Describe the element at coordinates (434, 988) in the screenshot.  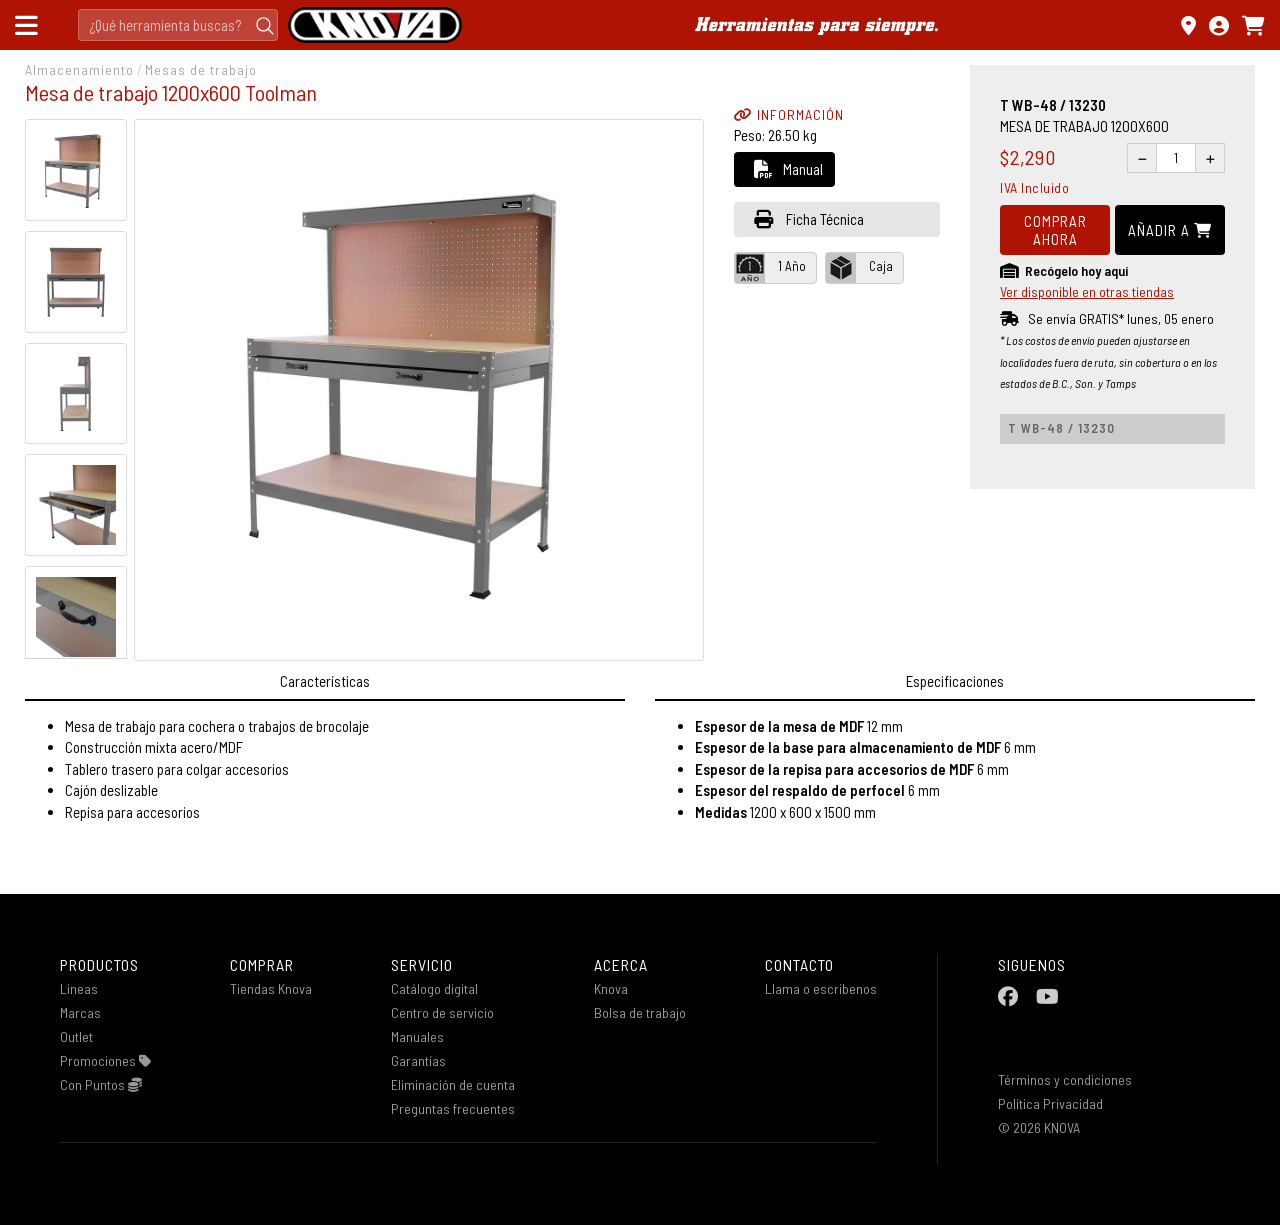
I see `Catálogo digital` at that location.